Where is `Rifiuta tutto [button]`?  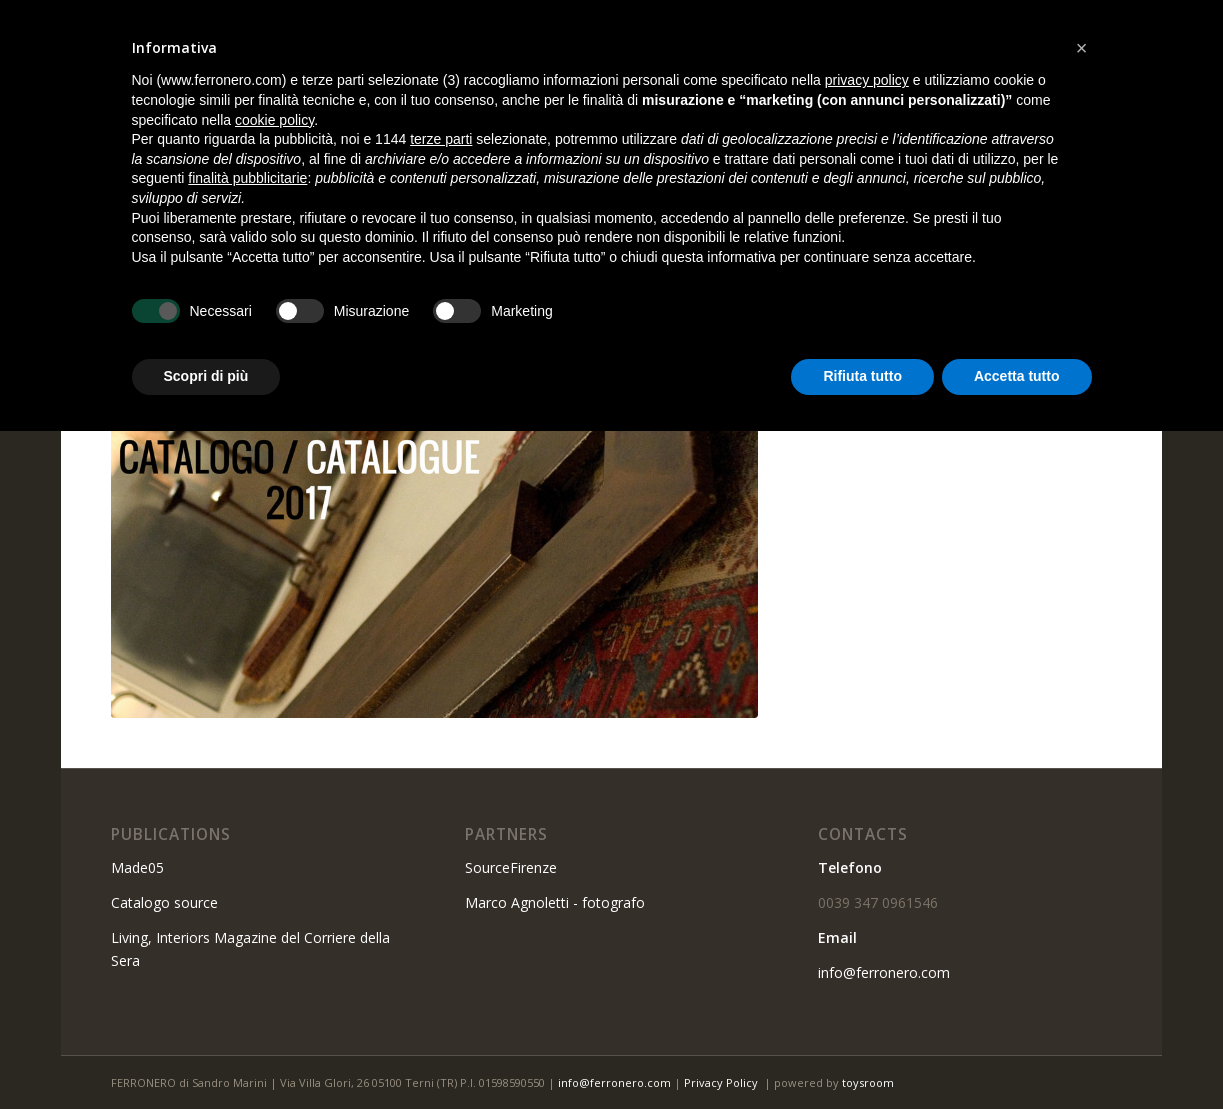
Rifiuta tutto [button] is located at coordinates (862, 376).